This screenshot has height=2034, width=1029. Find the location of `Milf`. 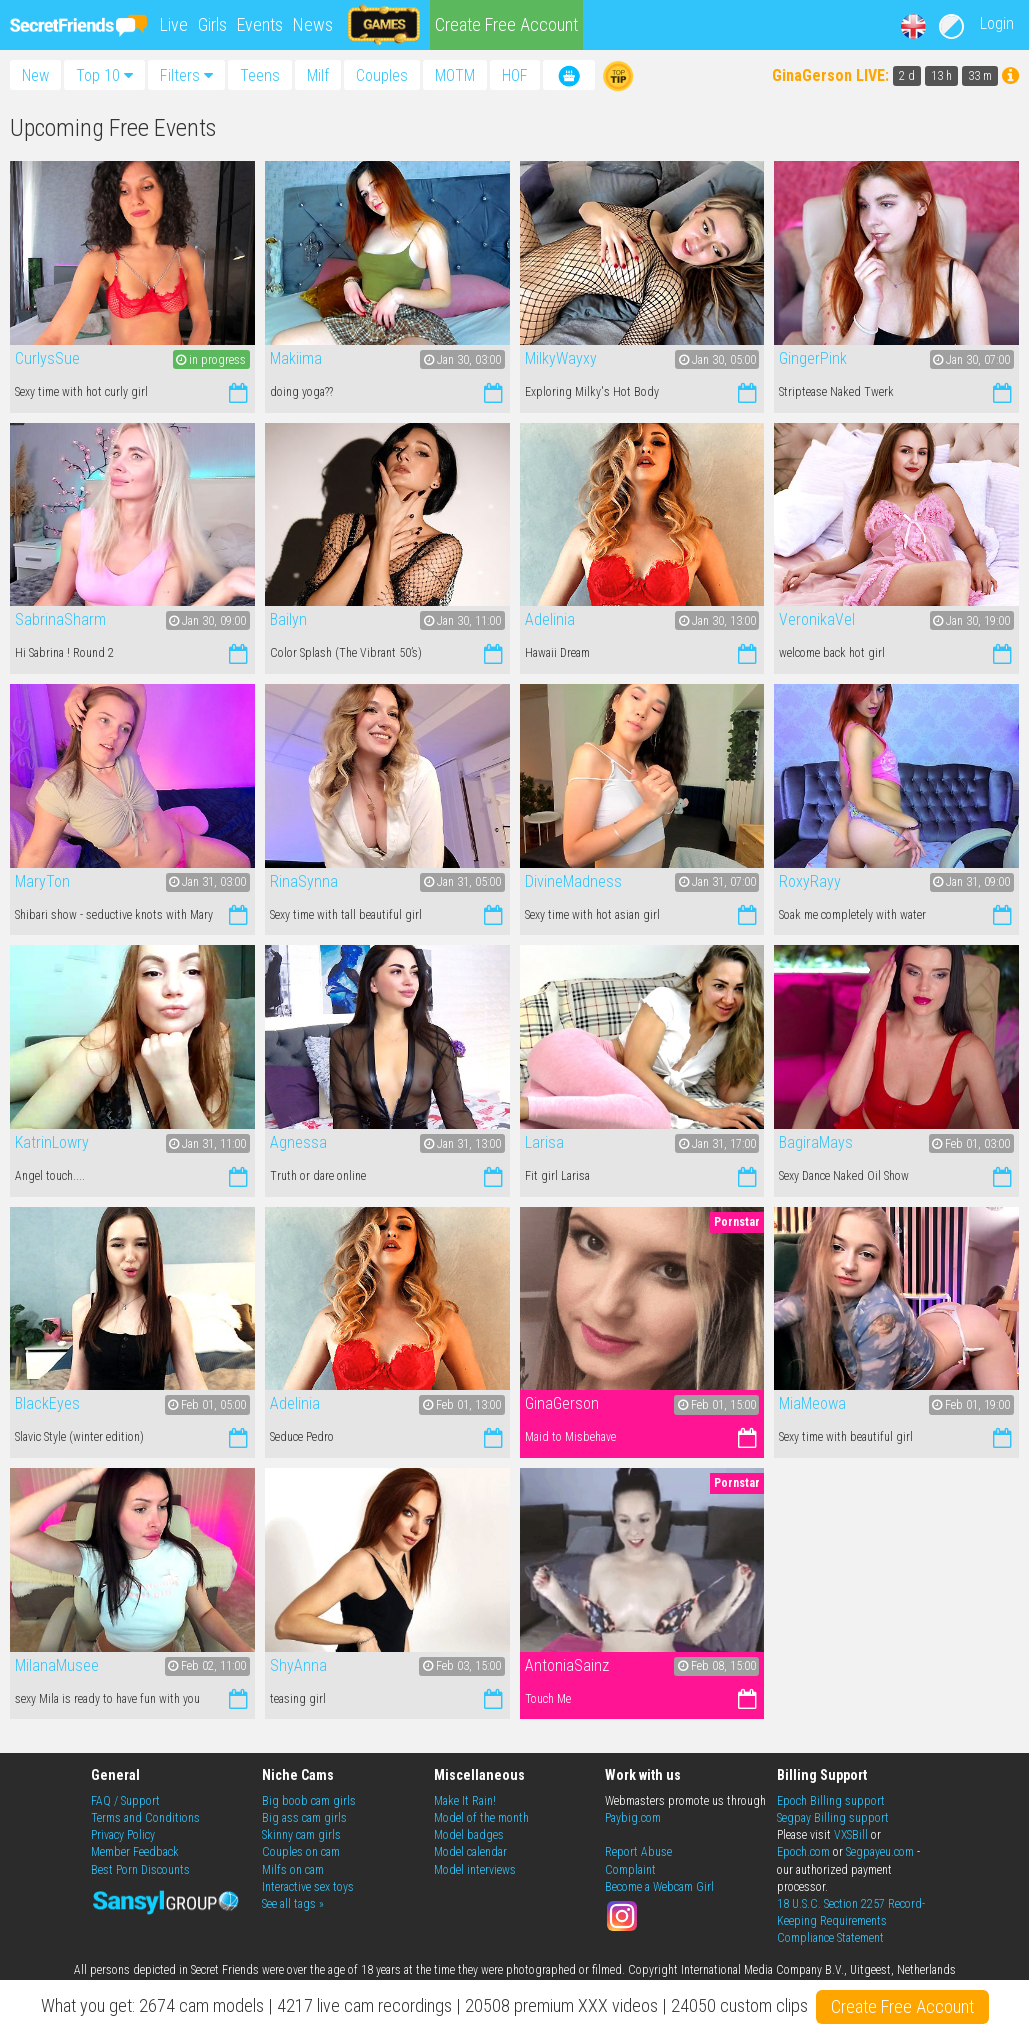

Milf is located at coordinates (318, 75).